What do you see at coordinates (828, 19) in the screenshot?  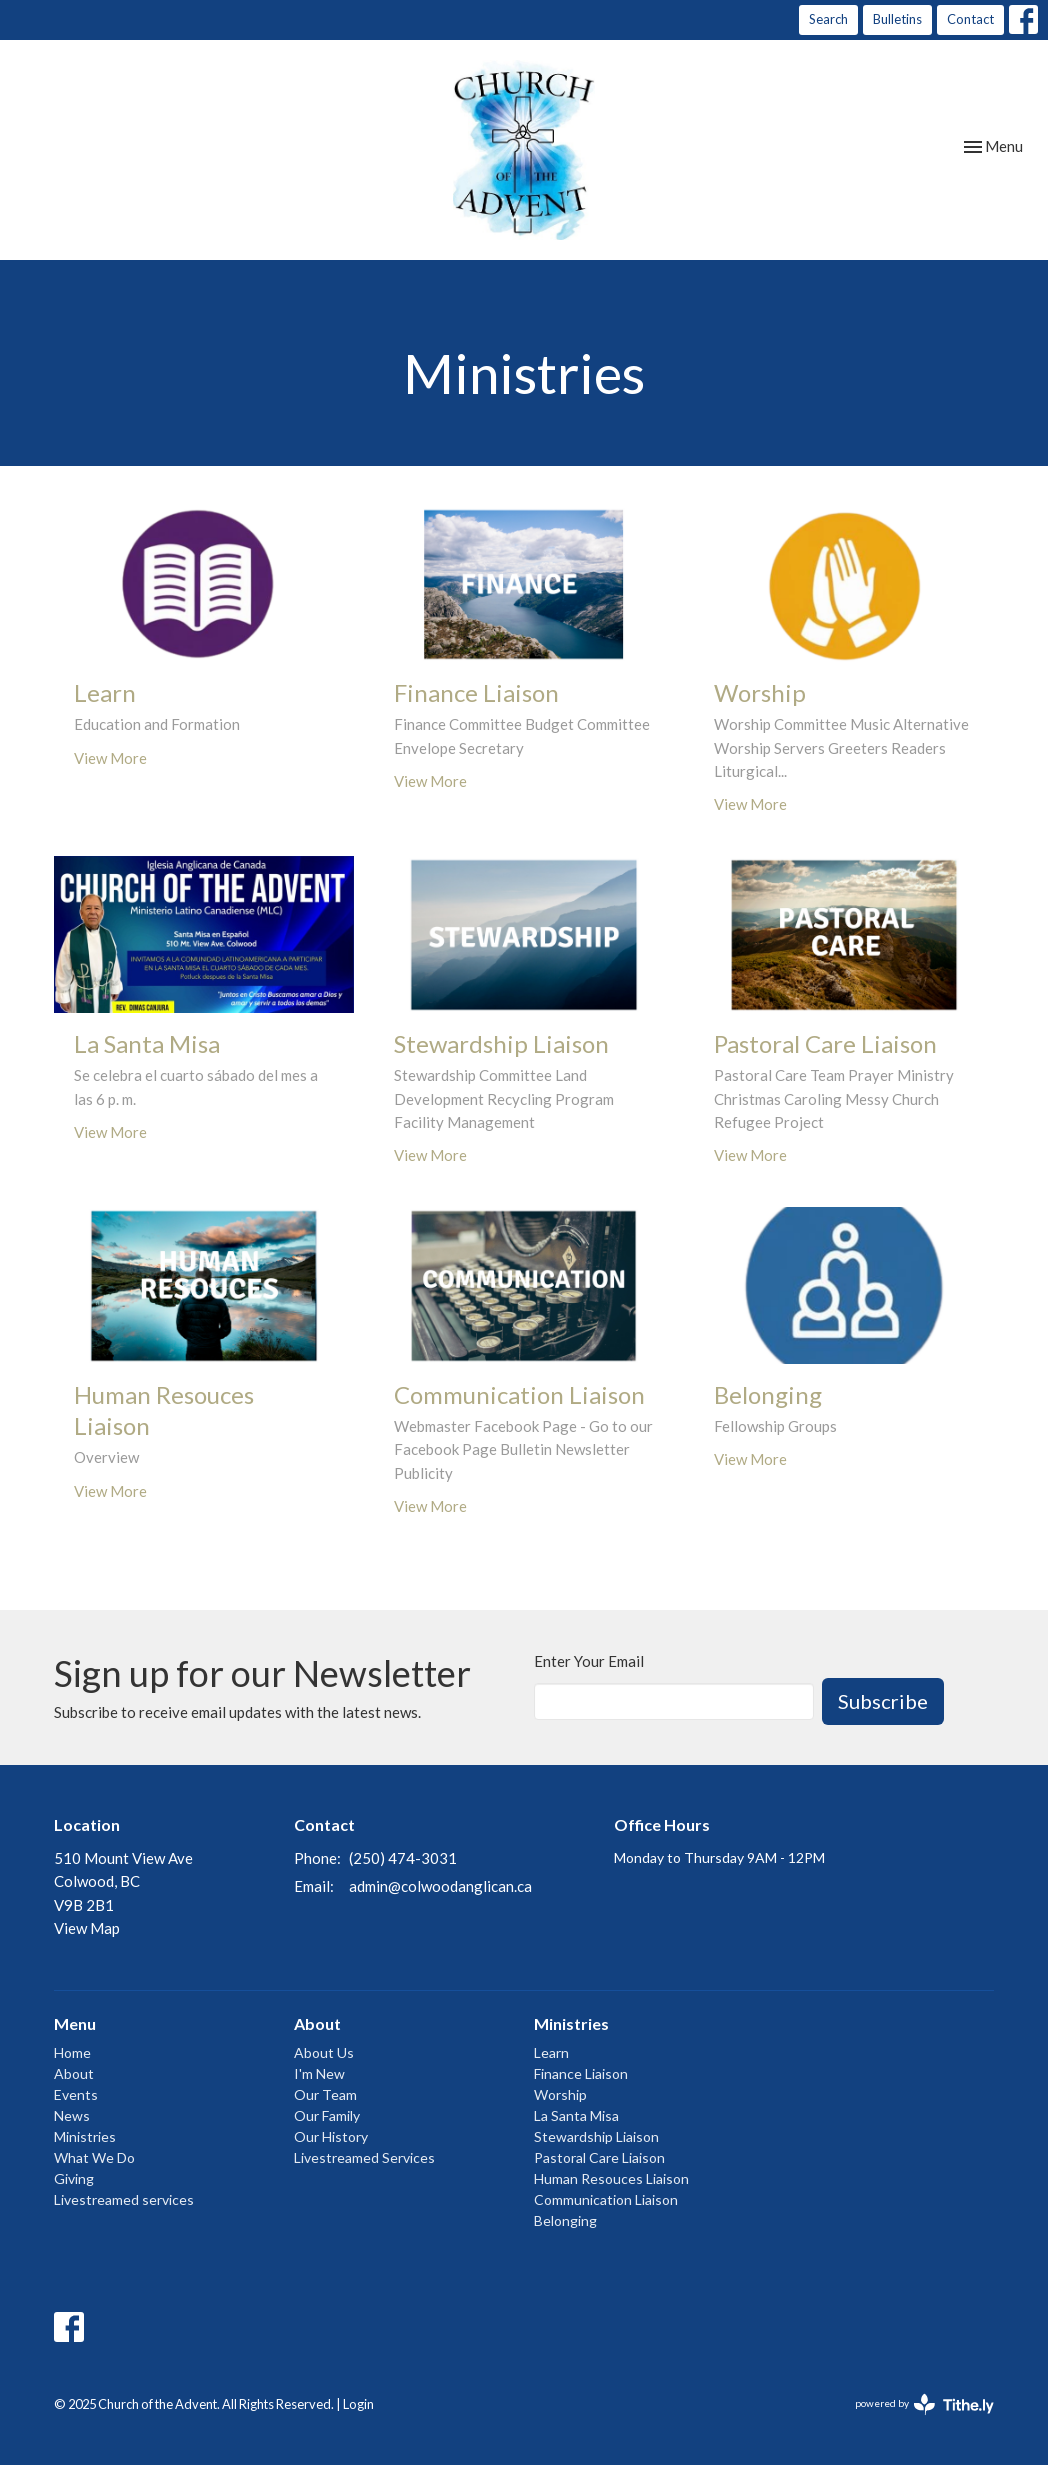 I see `Search` at bounding box center [828, 19].